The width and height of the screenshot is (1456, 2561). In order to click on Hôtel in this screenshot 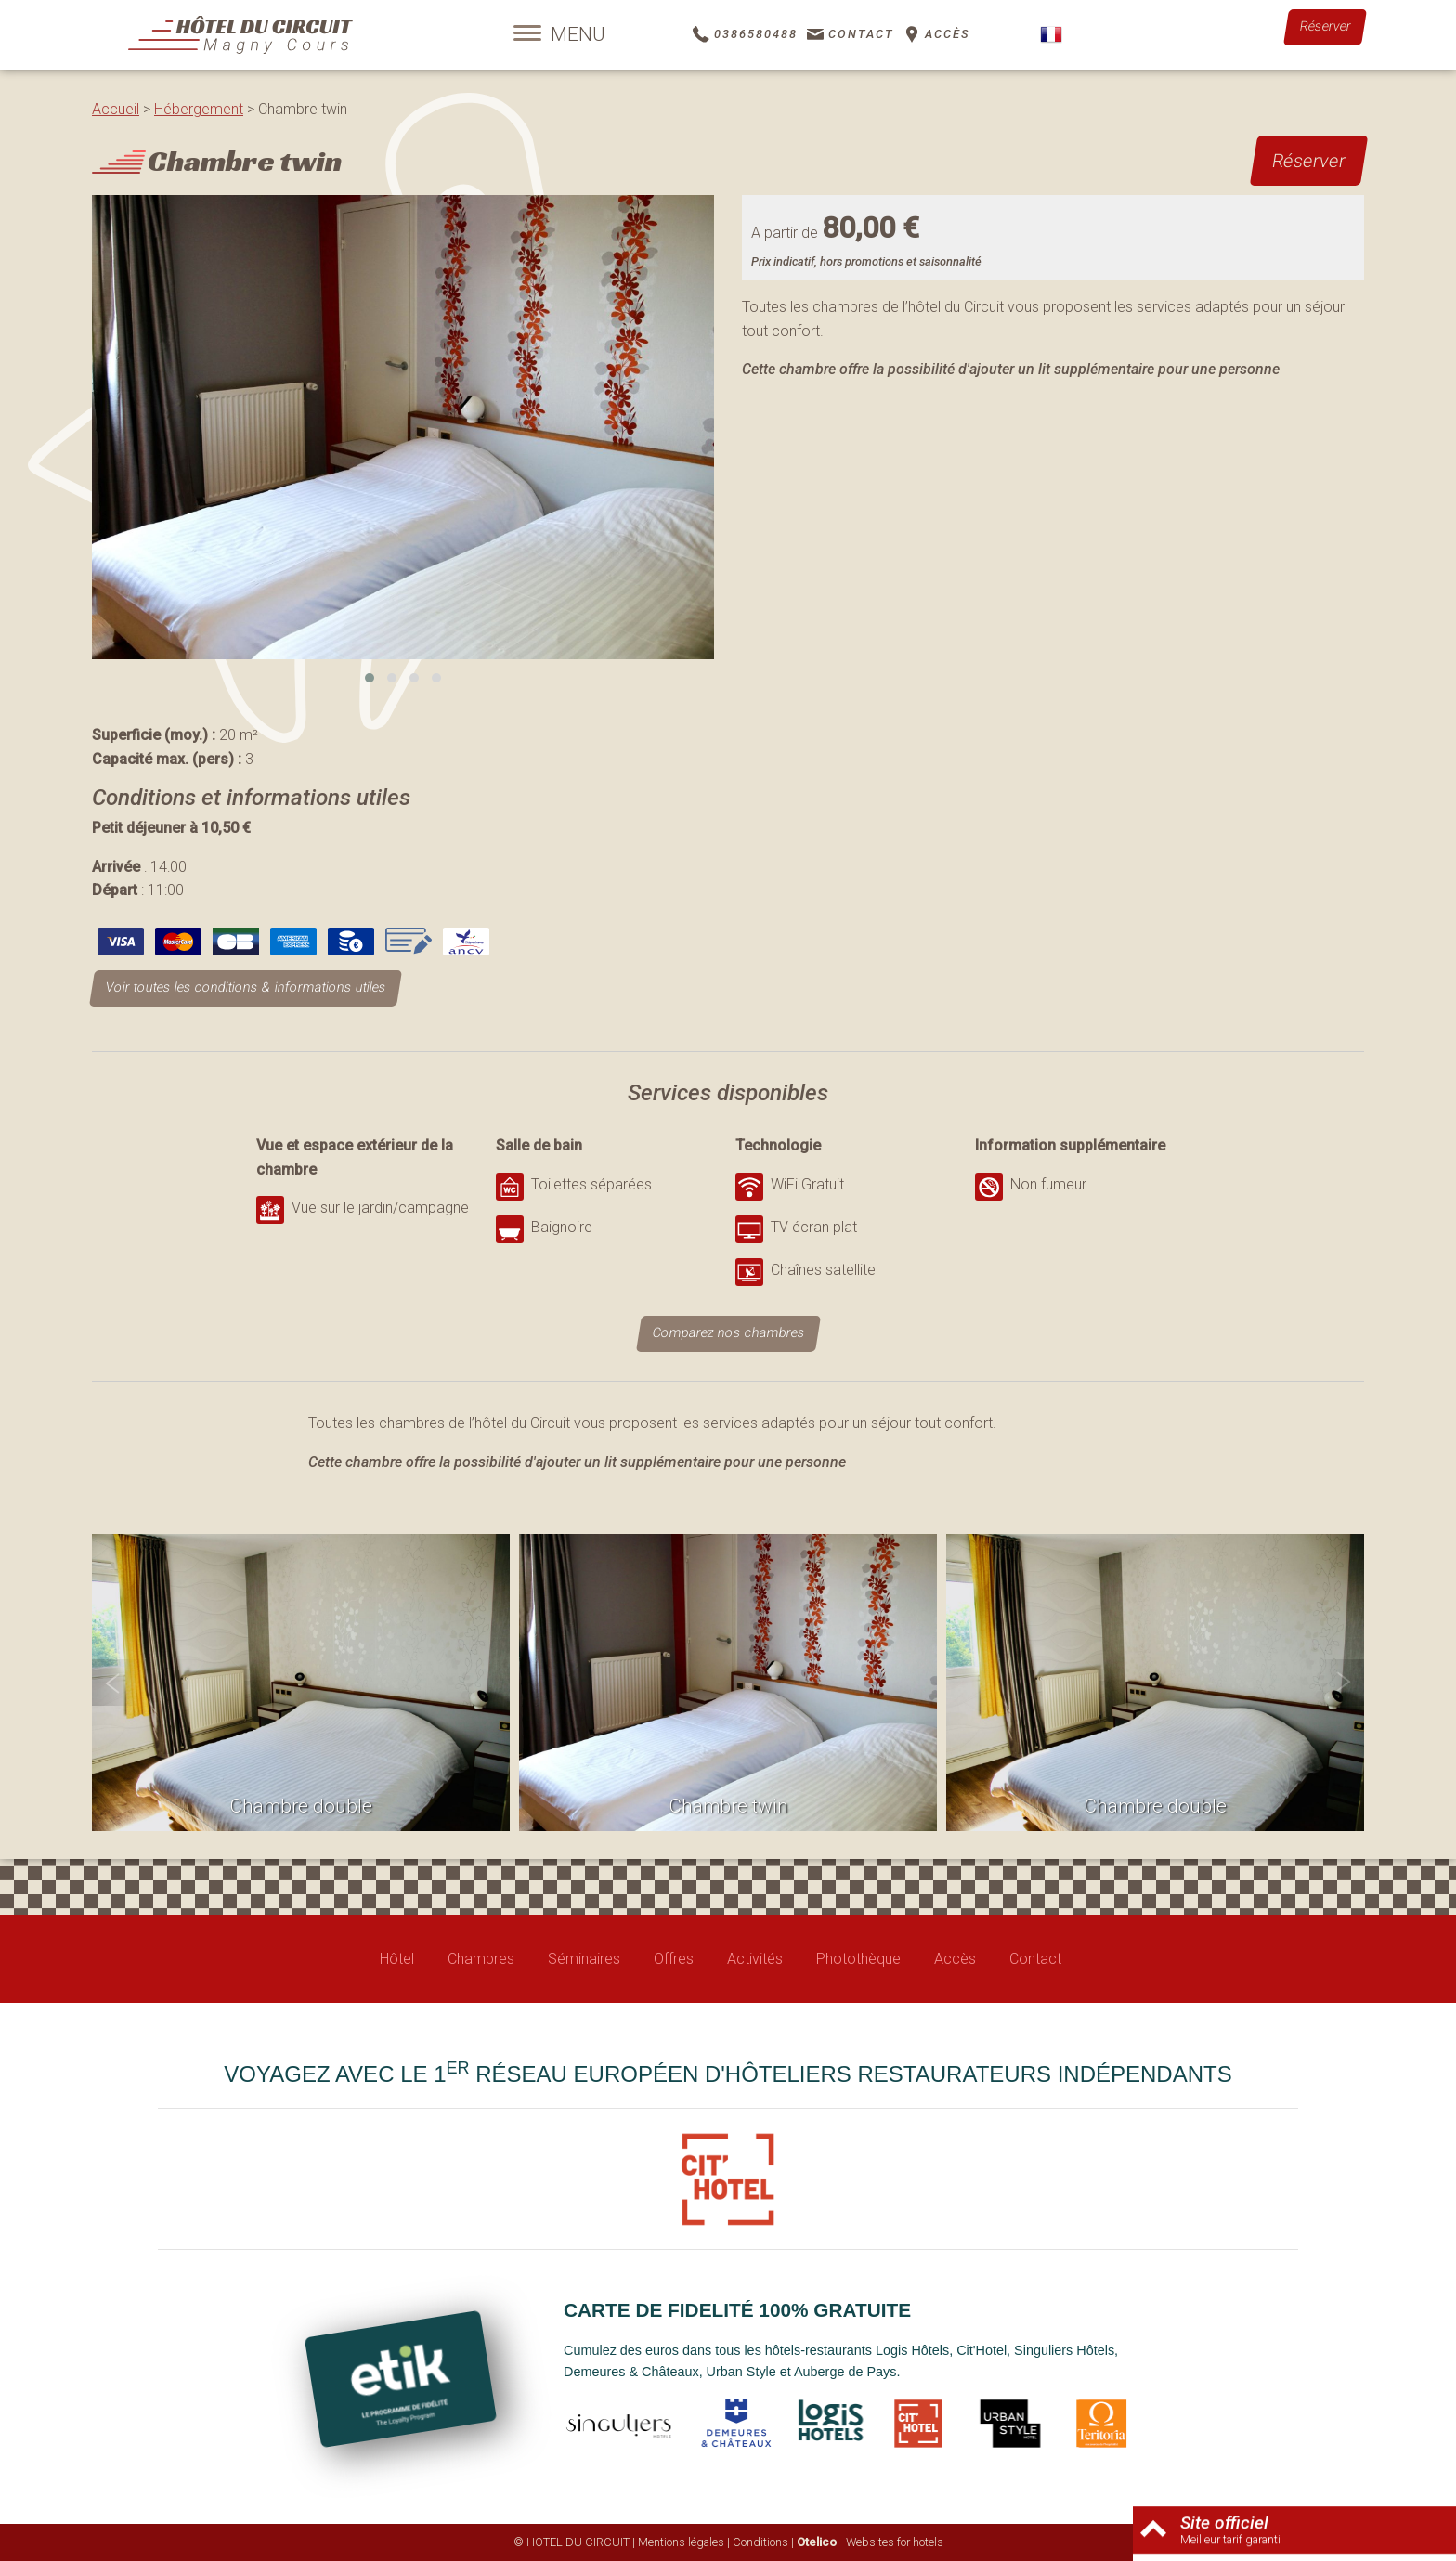, I will do `click(397, 1959)`.